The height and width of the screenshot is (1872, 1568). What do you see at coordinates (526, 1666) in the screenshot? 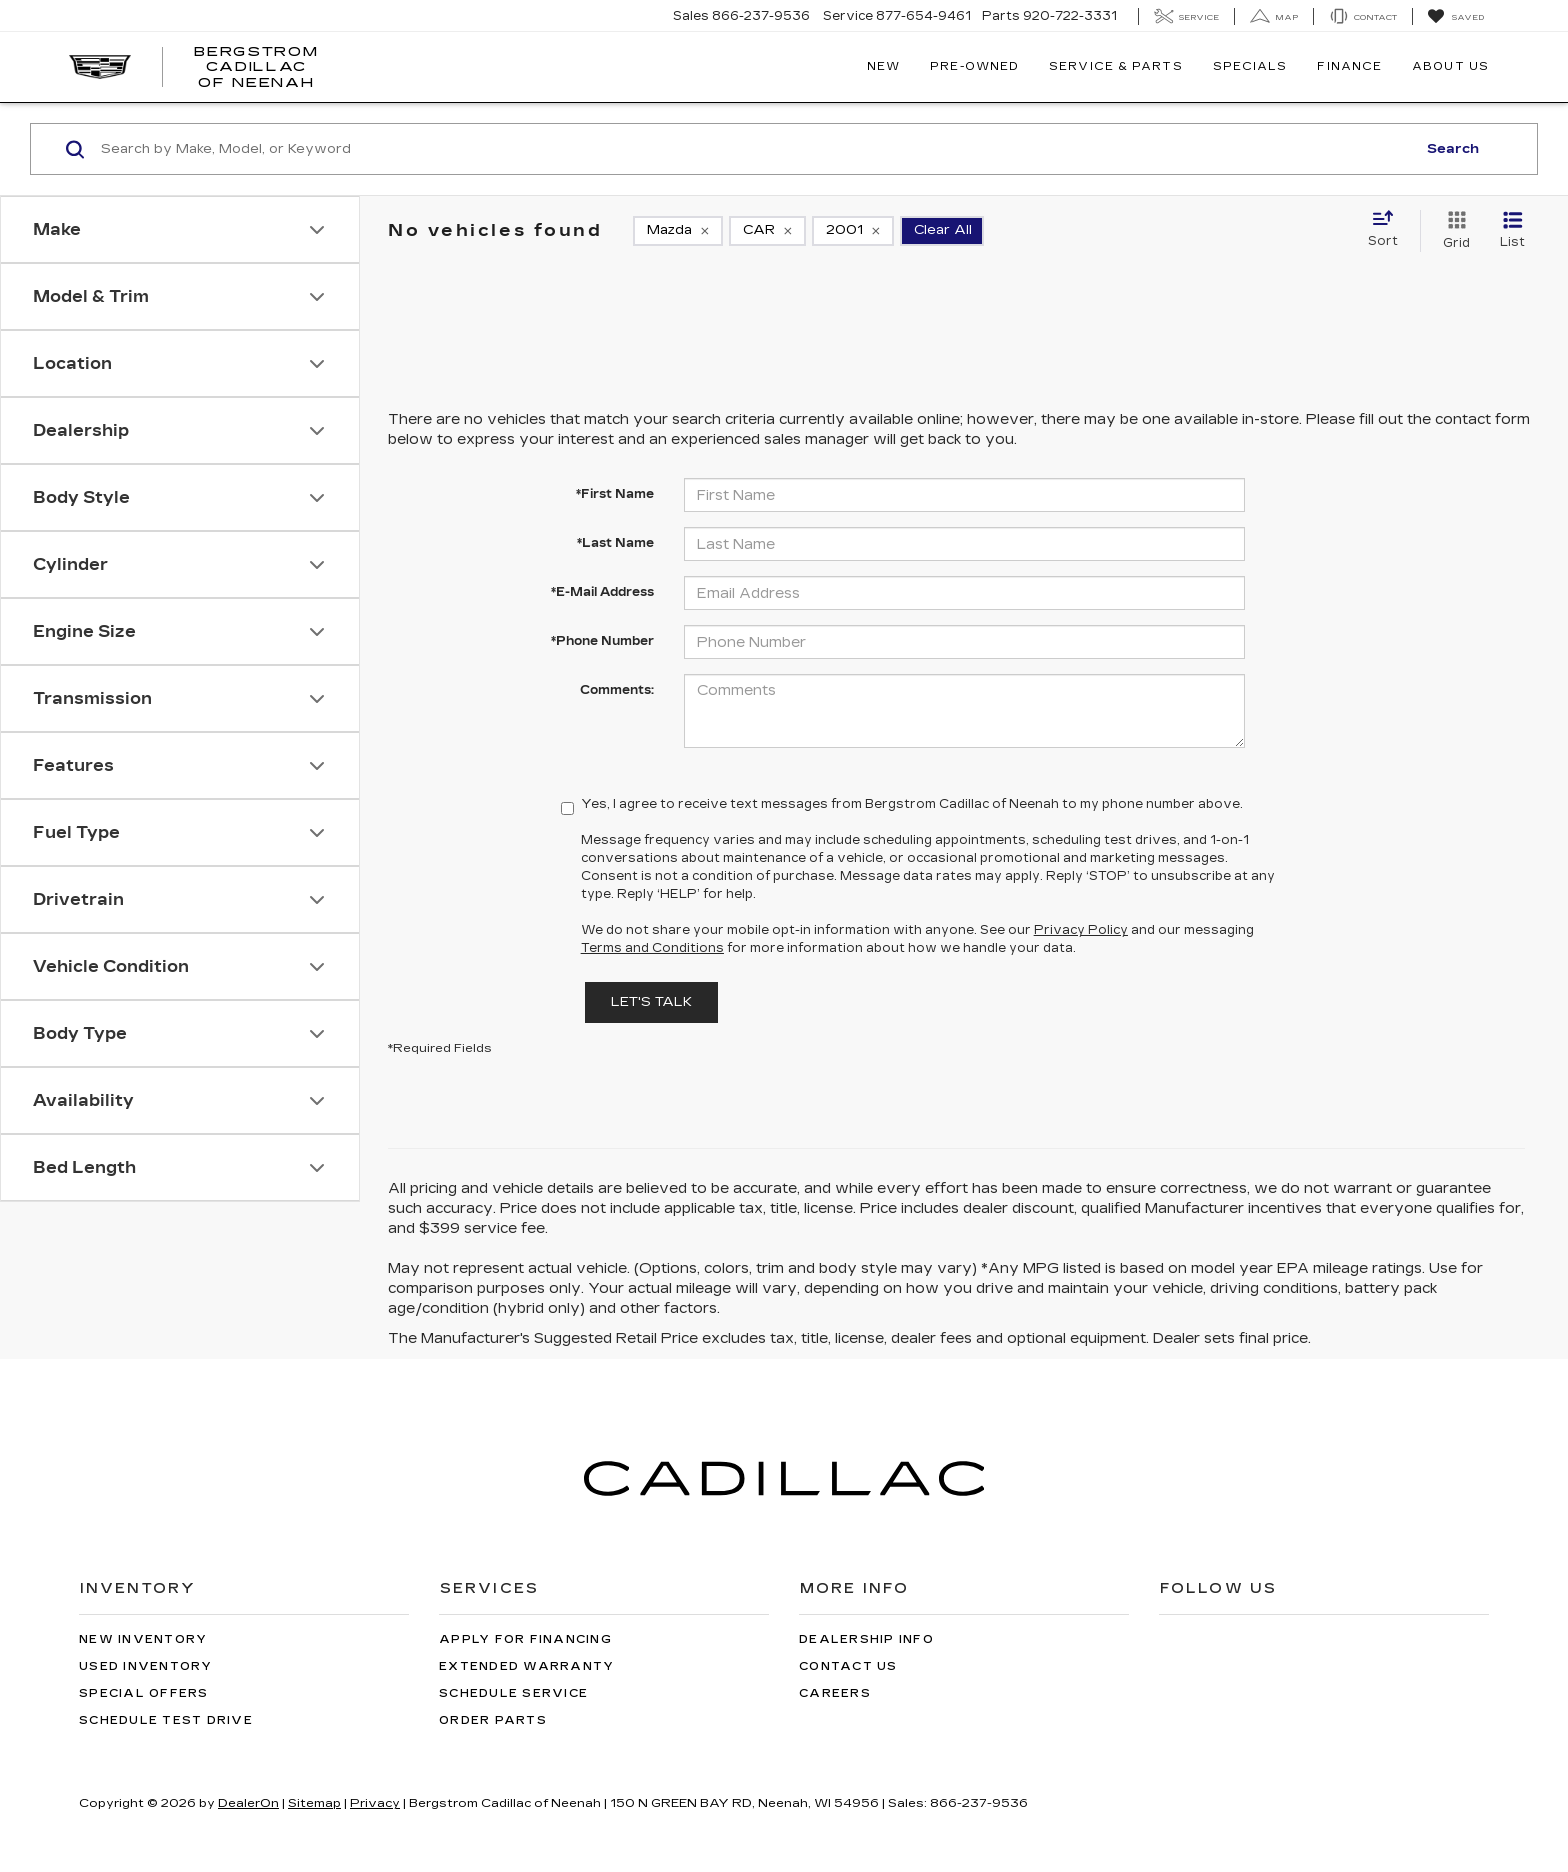
I see `Extended Warranty` at bounding box center [526, 1666].